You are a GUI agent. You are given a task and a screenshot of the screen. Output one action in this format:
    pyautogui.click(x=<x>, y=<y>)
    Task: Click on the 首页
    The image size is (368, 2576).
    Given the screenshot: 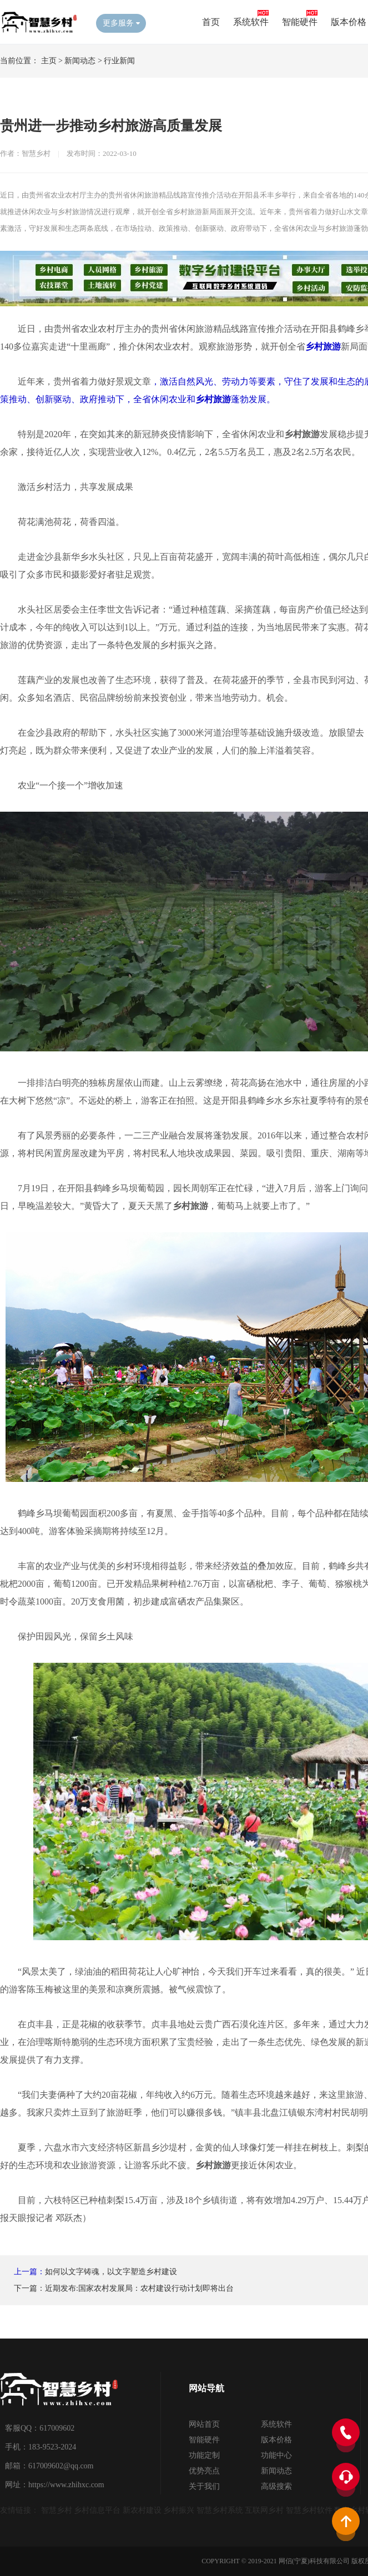 What is the action you would take?
    pyautogui.click(x=211, y=22)
    